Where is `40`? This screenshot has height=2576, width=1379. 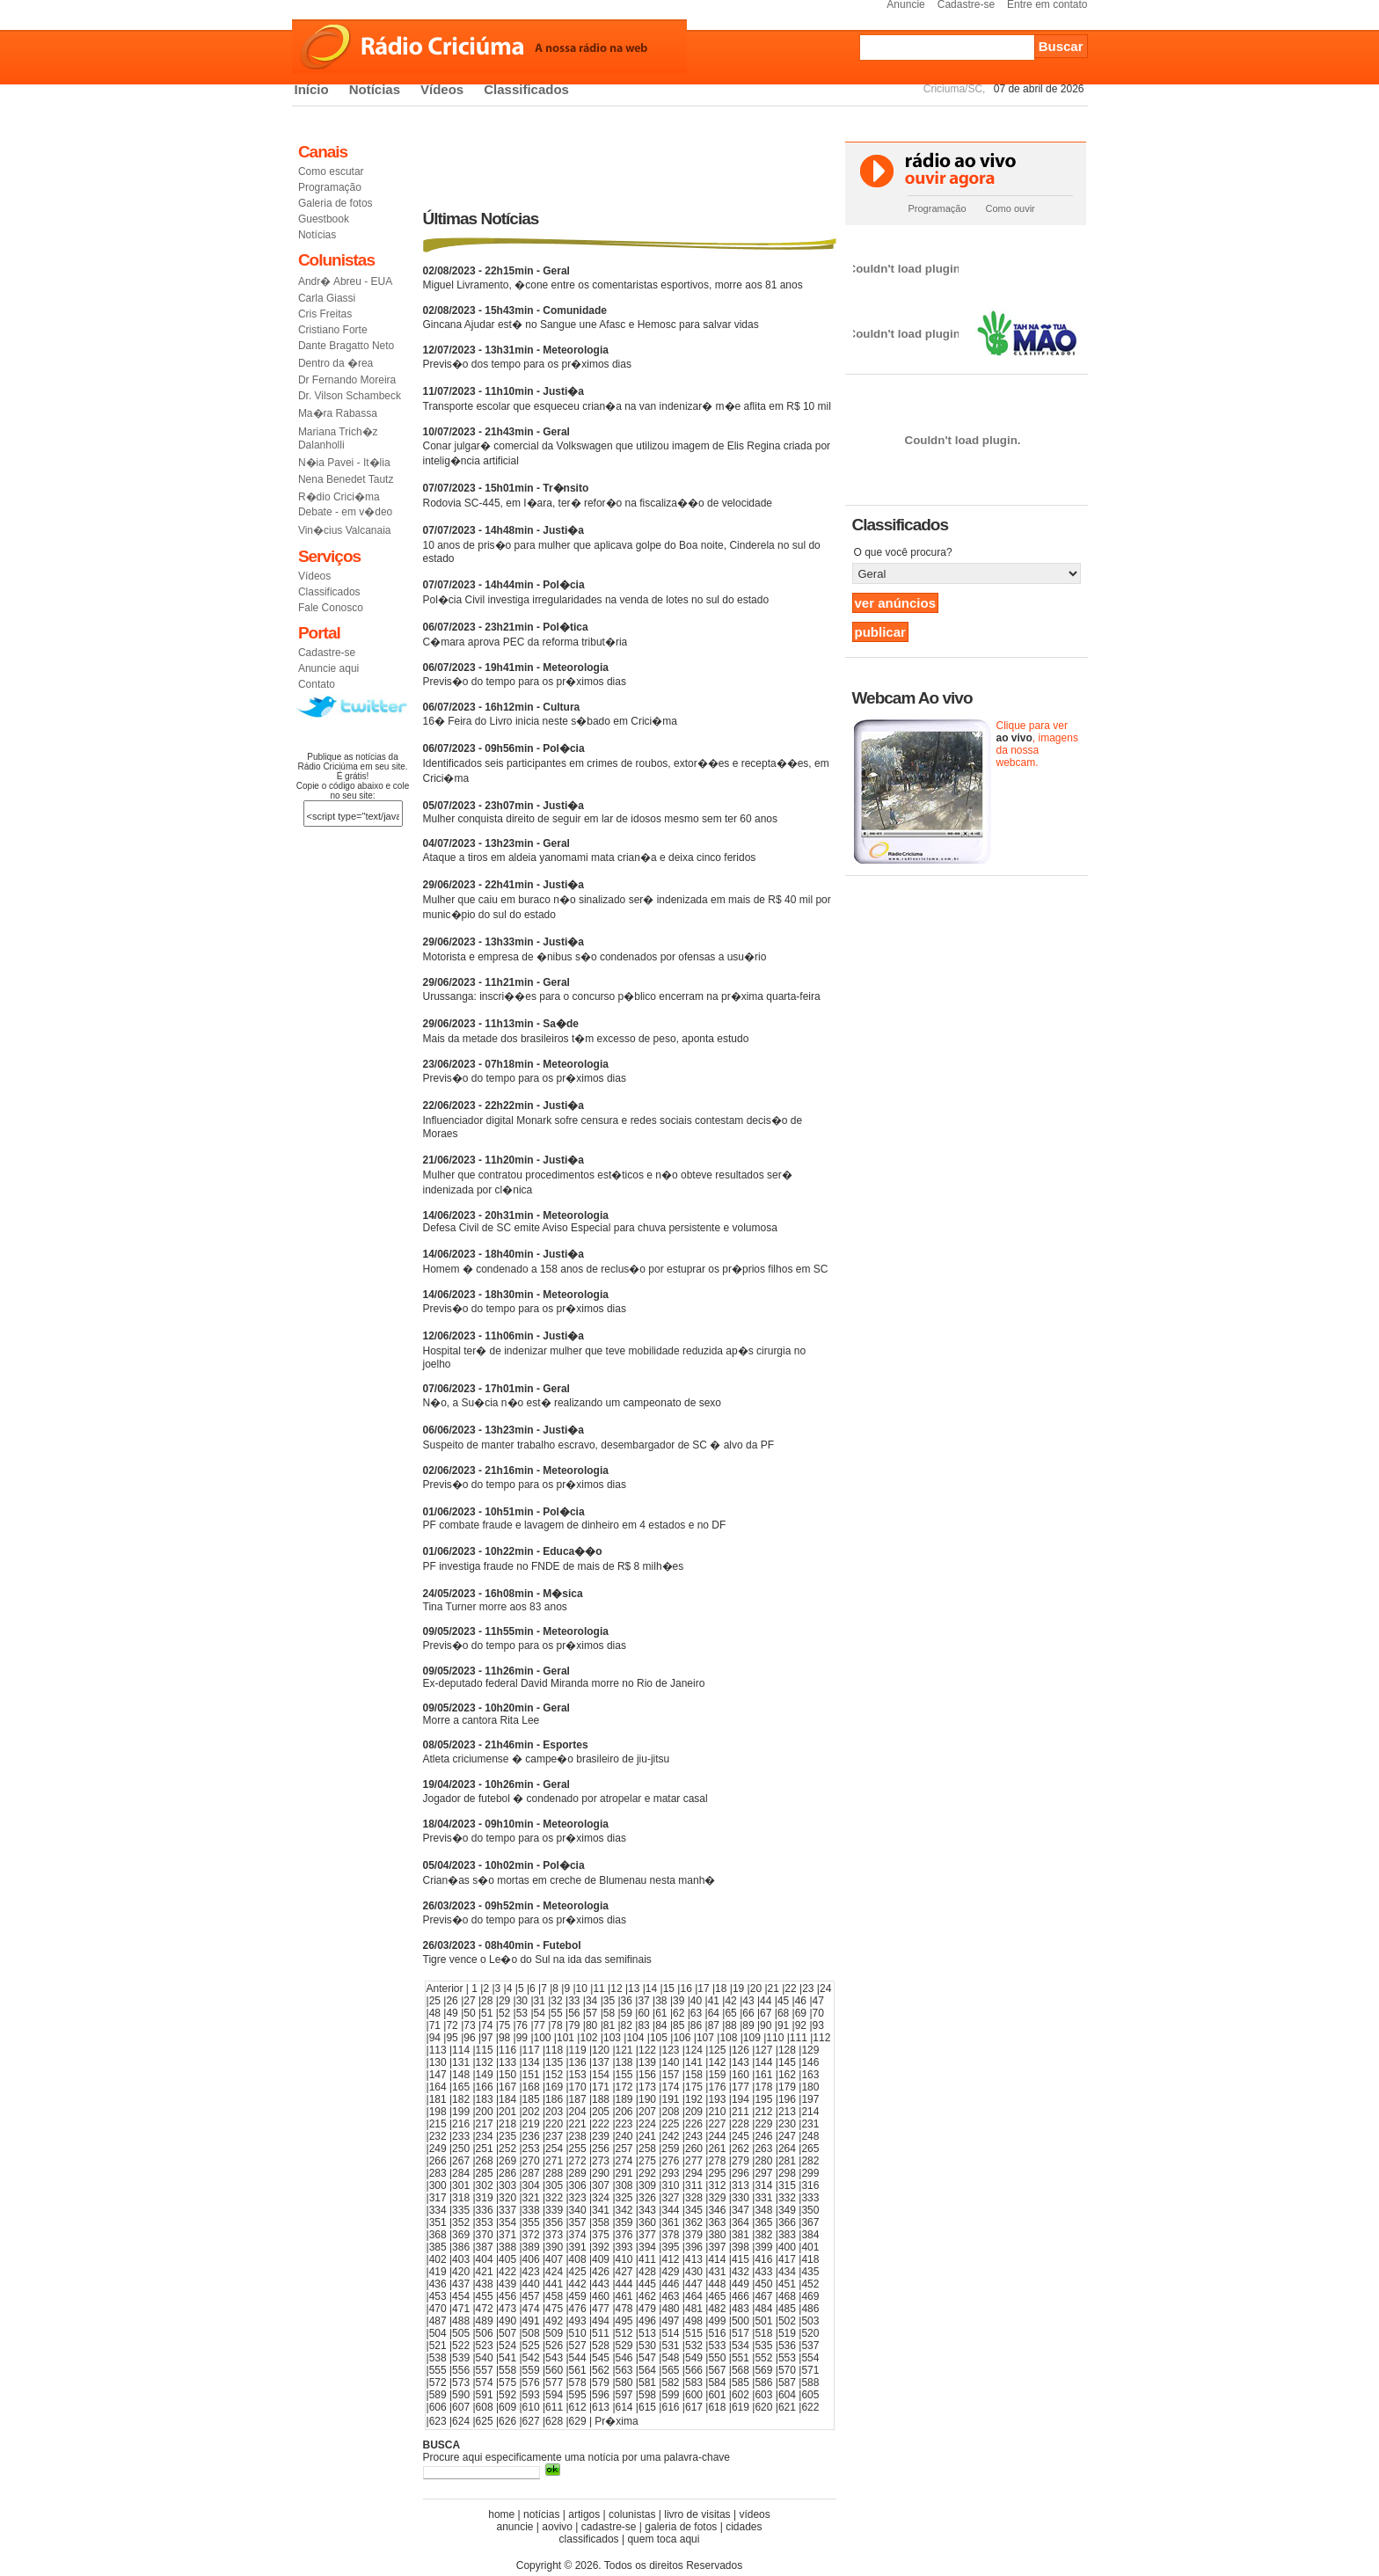 40 is located at coordinates (696, 2001).